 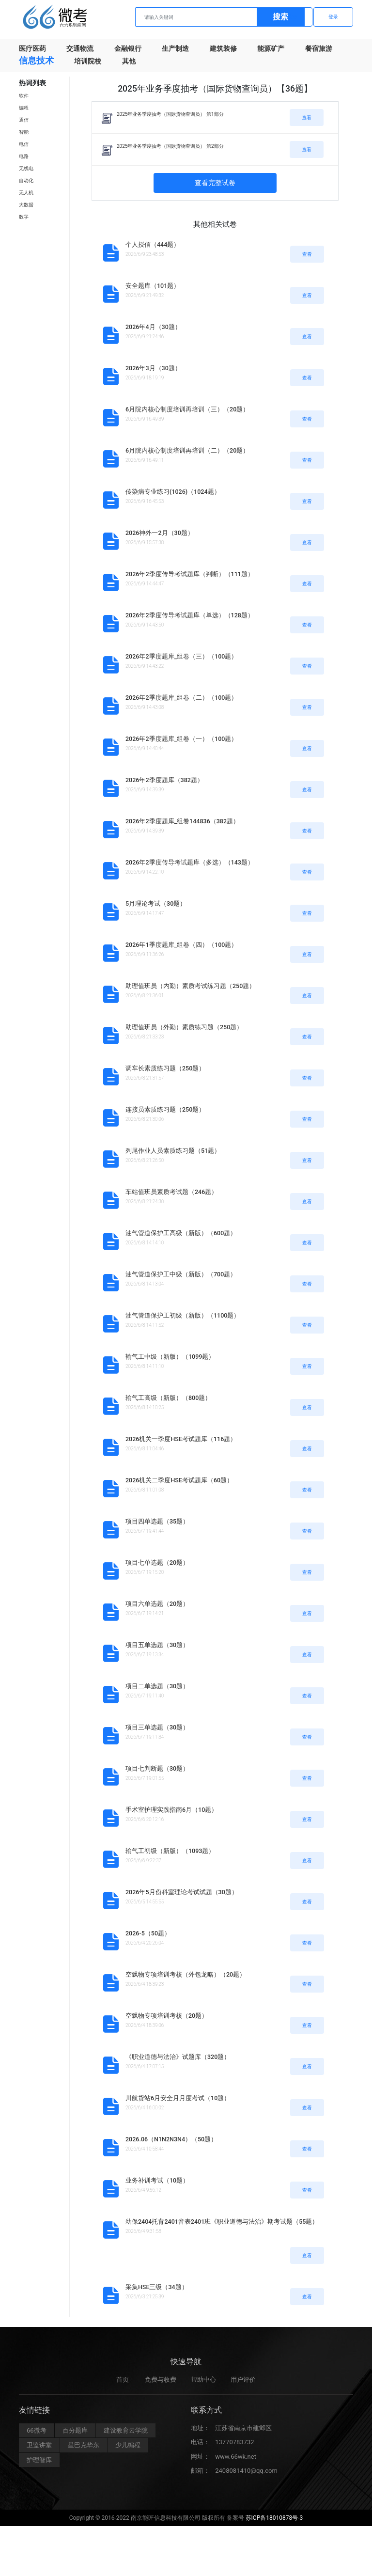 What do you see at coordinates (24, 132) in the screenshot?
I see `智能` at bounding box center [24, 132].